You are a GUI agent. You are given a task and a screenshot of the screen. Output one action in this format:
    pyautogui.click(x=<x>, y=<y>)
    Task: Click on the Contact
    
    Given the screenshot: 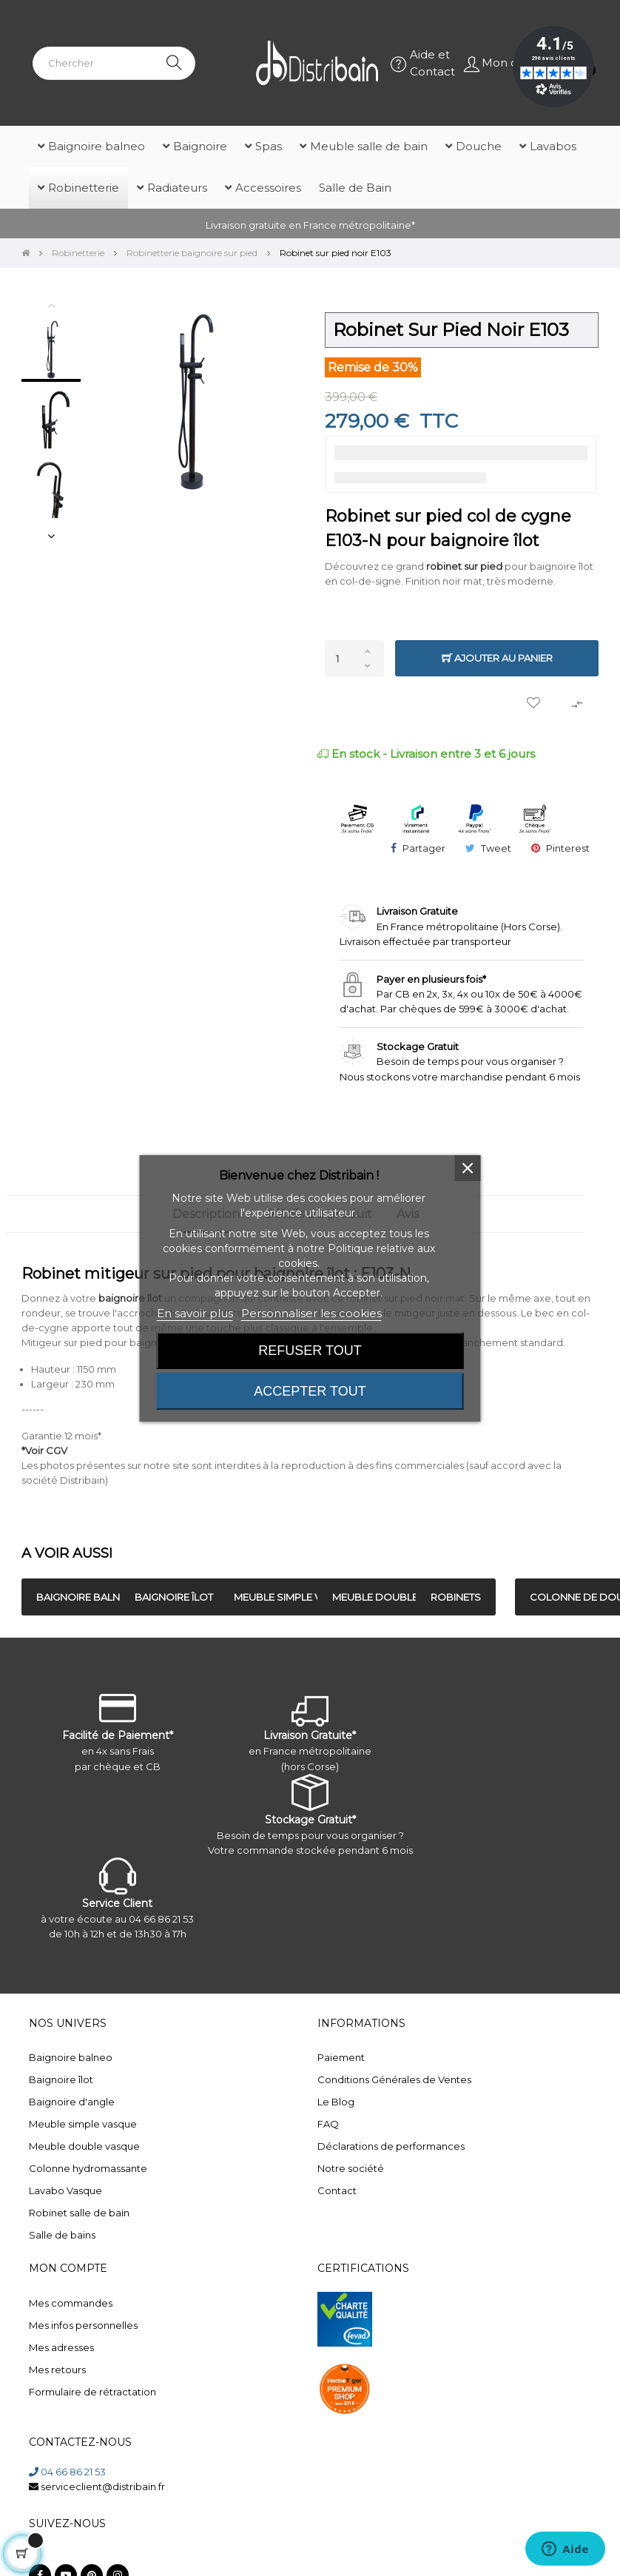 What is the action you would take?
    pyautogui.click(x=337, y=2190)
    